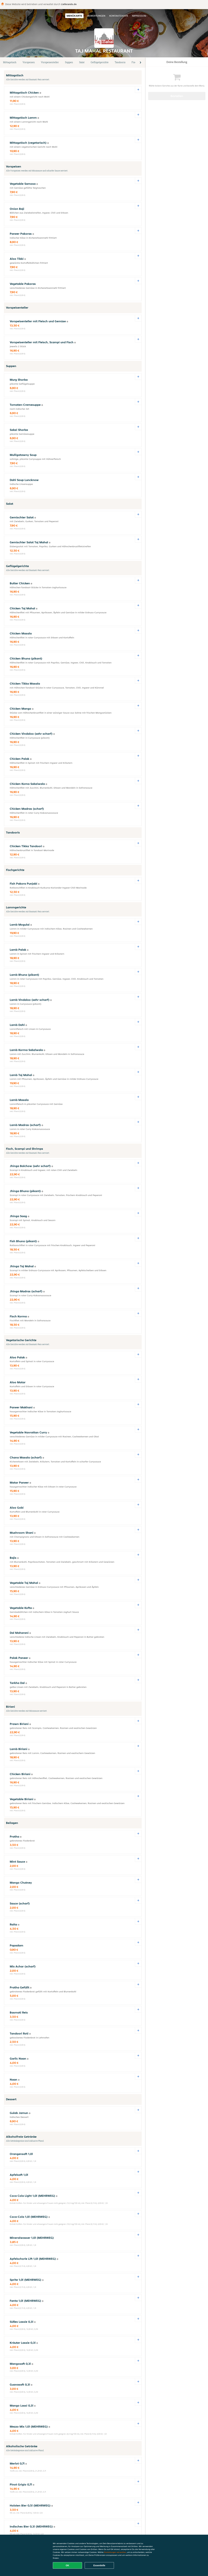 The height and width of the screenshot is (2576, 208). Describe the element at coordinates (69, 62) in the screenshot. I see `Suppen` at that location.